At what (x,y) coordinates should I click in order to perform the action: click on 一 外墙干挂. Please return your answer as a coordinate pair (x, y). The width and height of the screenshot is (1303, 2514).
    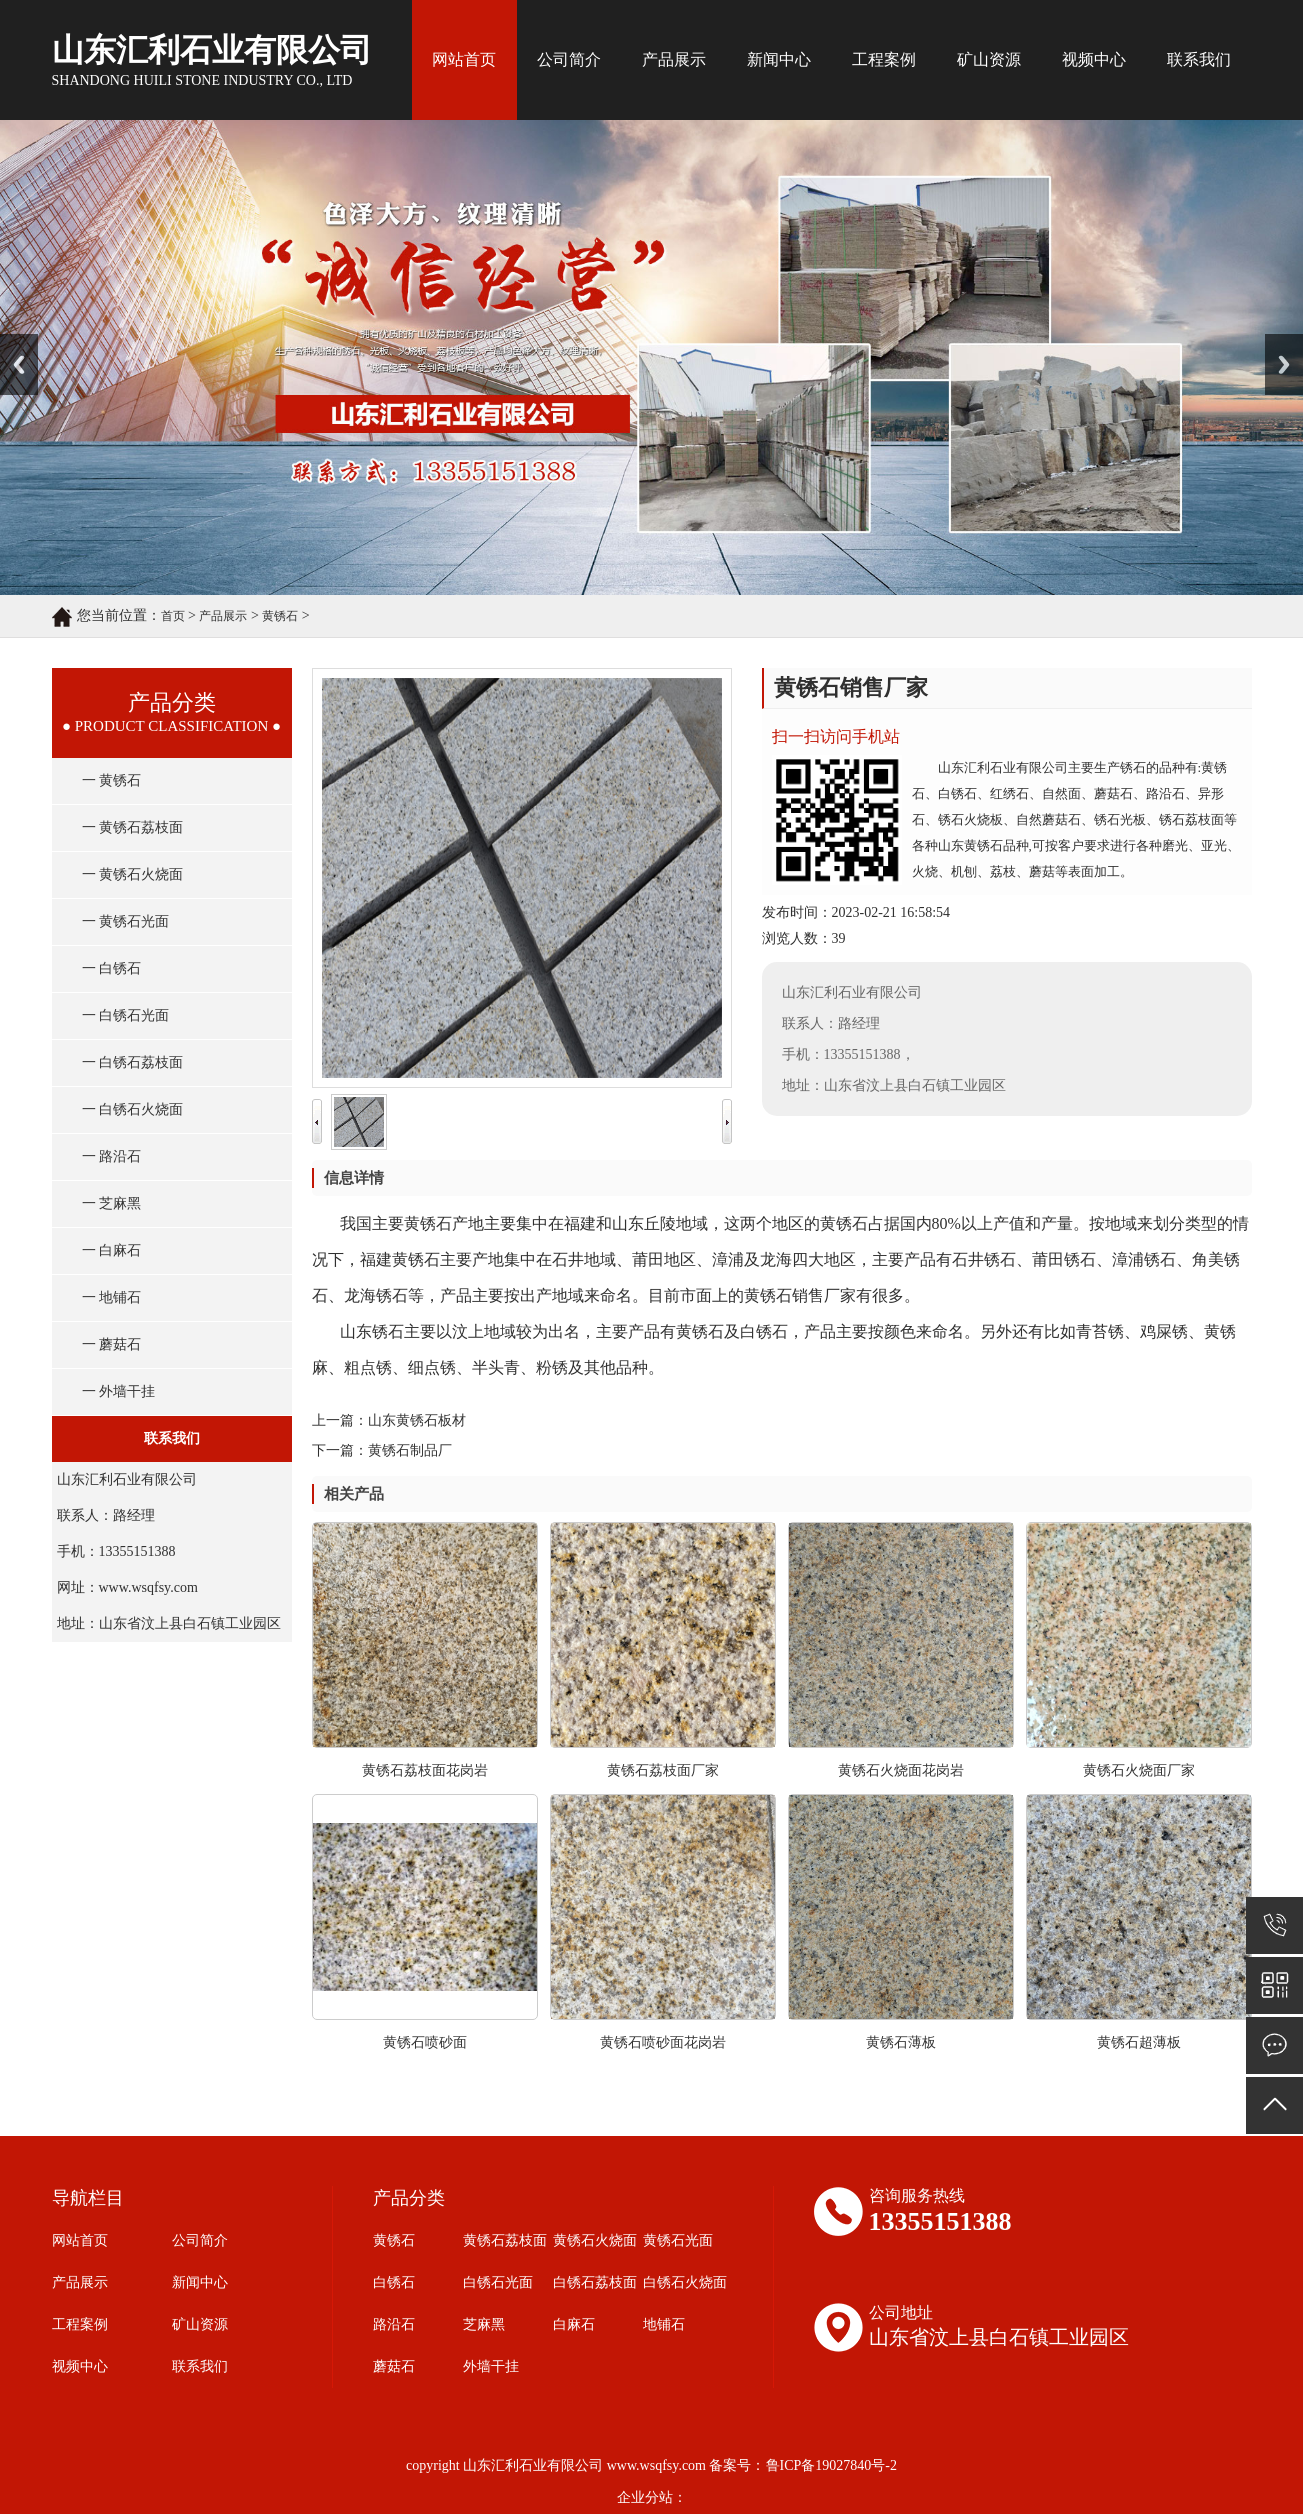
    Looking at the image, I should click on (119, 1391).